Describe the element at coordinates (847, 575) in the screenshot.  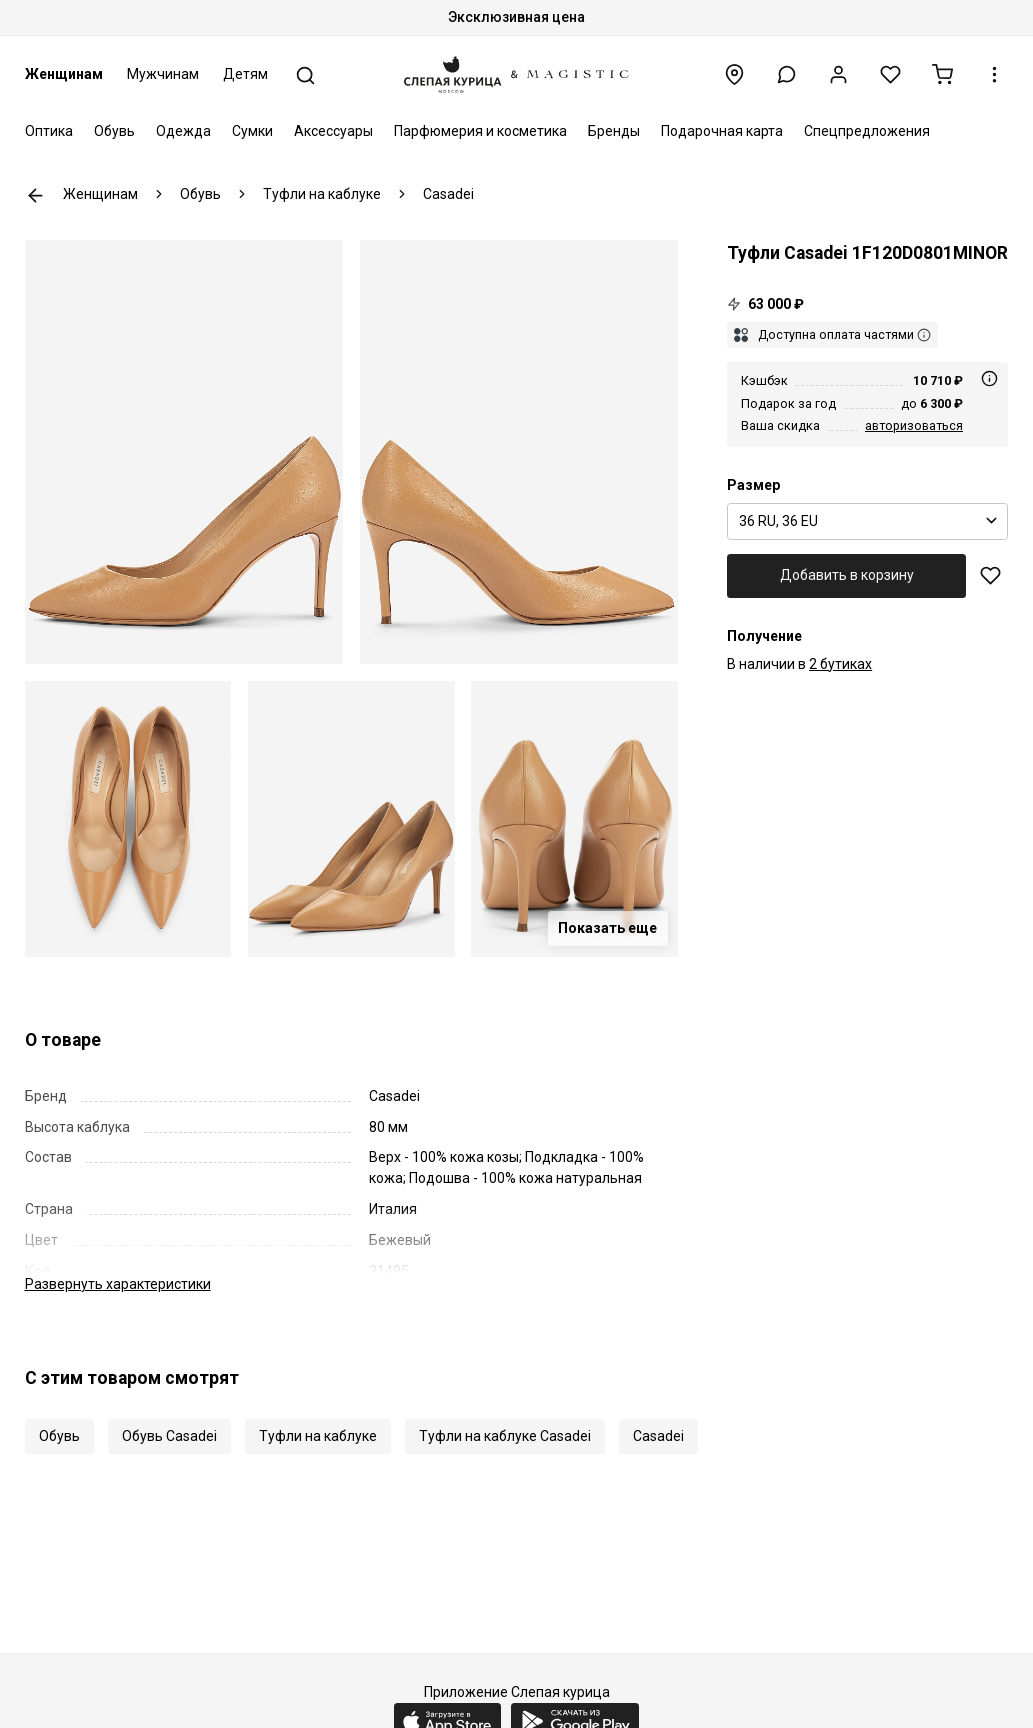
I see `Добавить в корзину` at that location.